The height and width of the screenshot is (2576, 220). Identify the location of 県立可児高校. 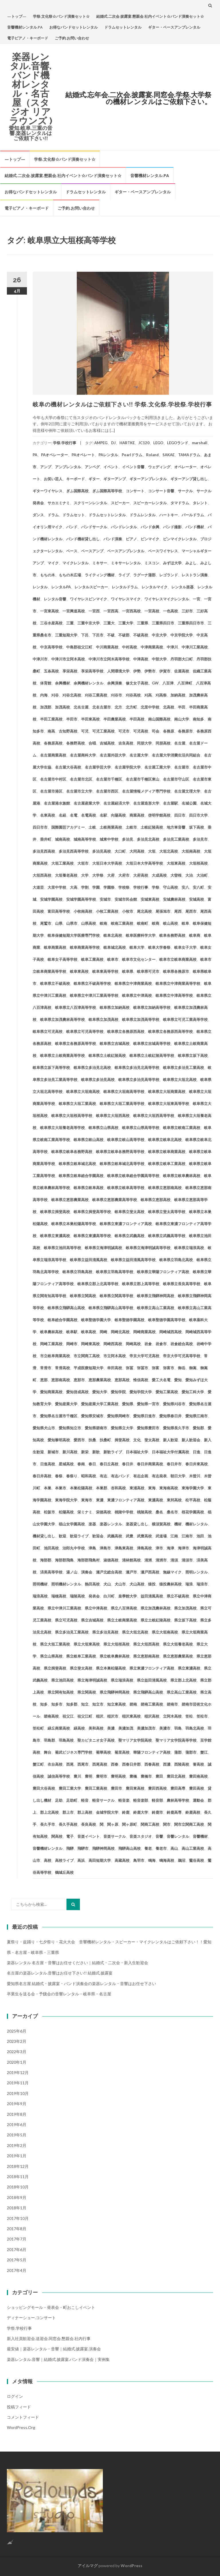
(66, 1620).